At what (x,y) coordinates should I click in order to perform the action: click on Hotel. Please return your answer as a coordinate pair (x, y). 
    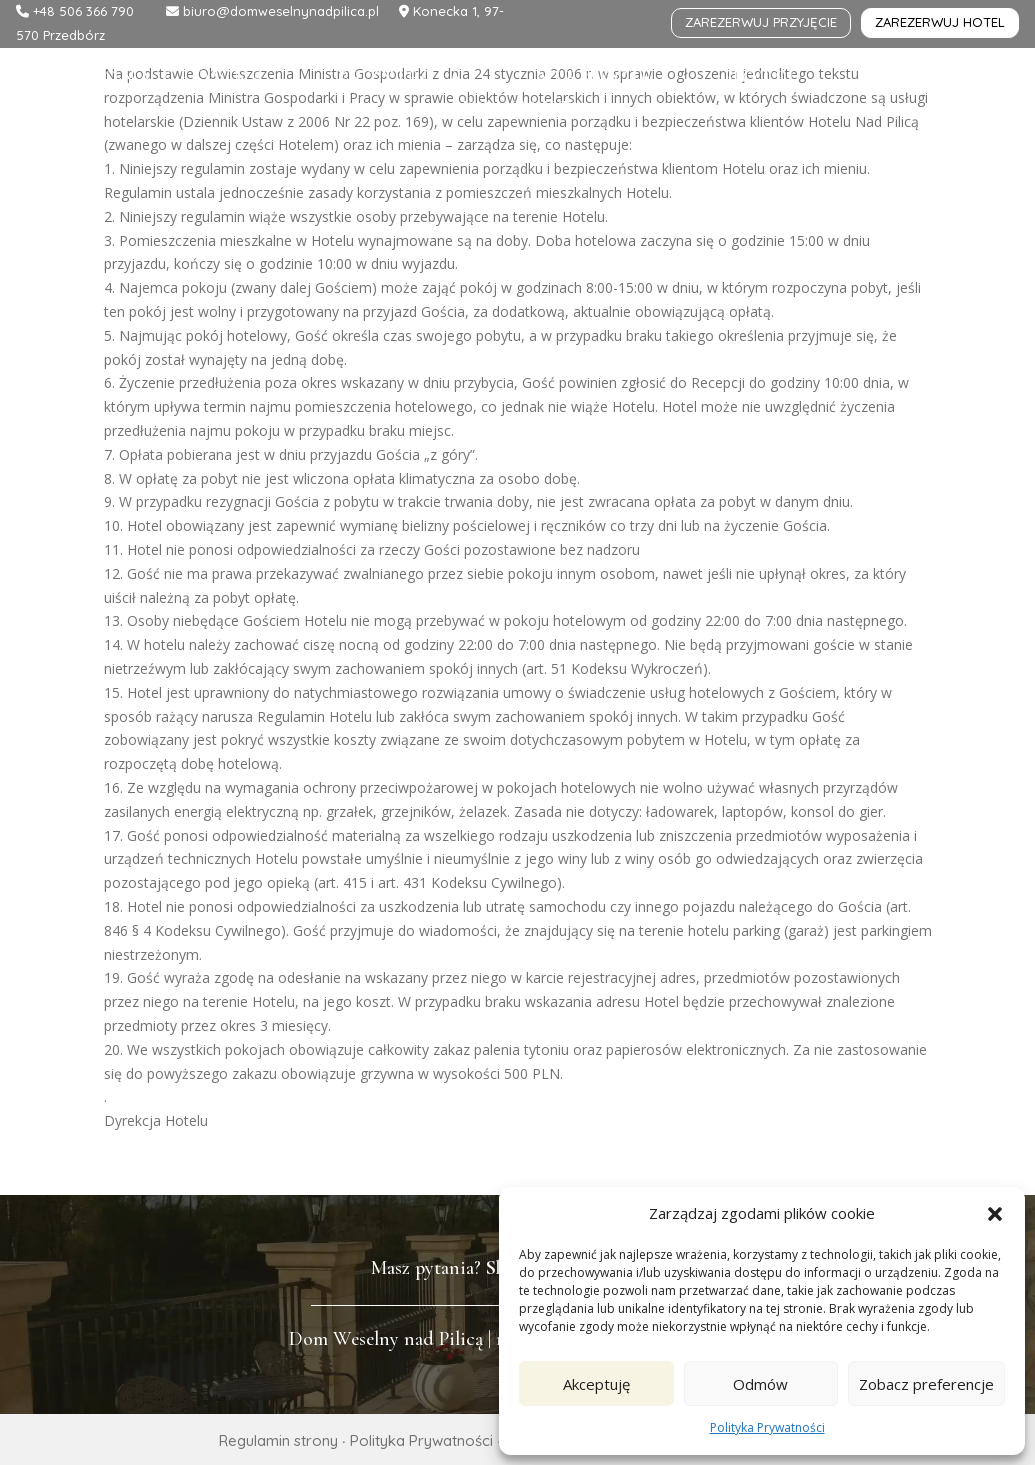
    Looking at the image, I should click on (763, 80).